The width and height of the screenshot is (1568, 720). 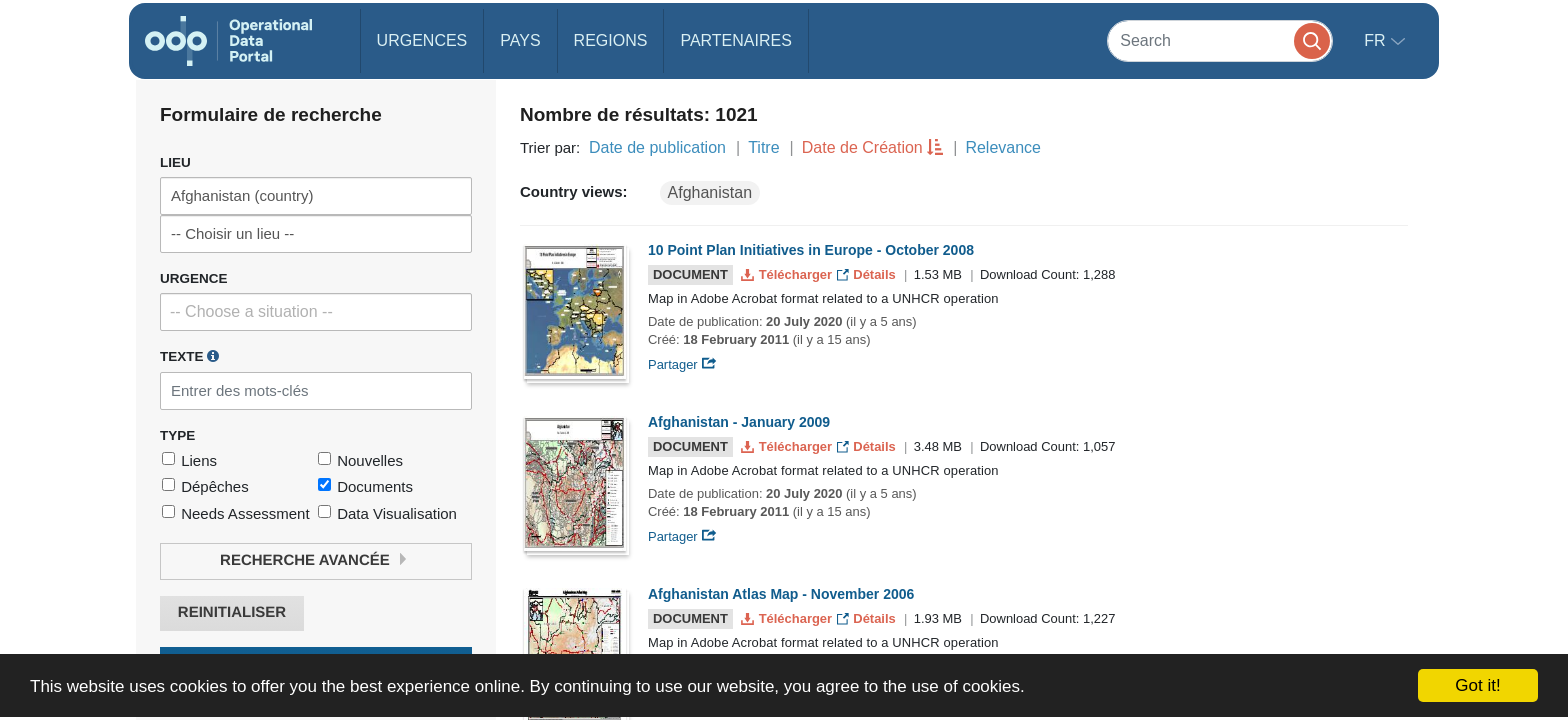 I want to click on Relevance, so click(x=1003, y=147).